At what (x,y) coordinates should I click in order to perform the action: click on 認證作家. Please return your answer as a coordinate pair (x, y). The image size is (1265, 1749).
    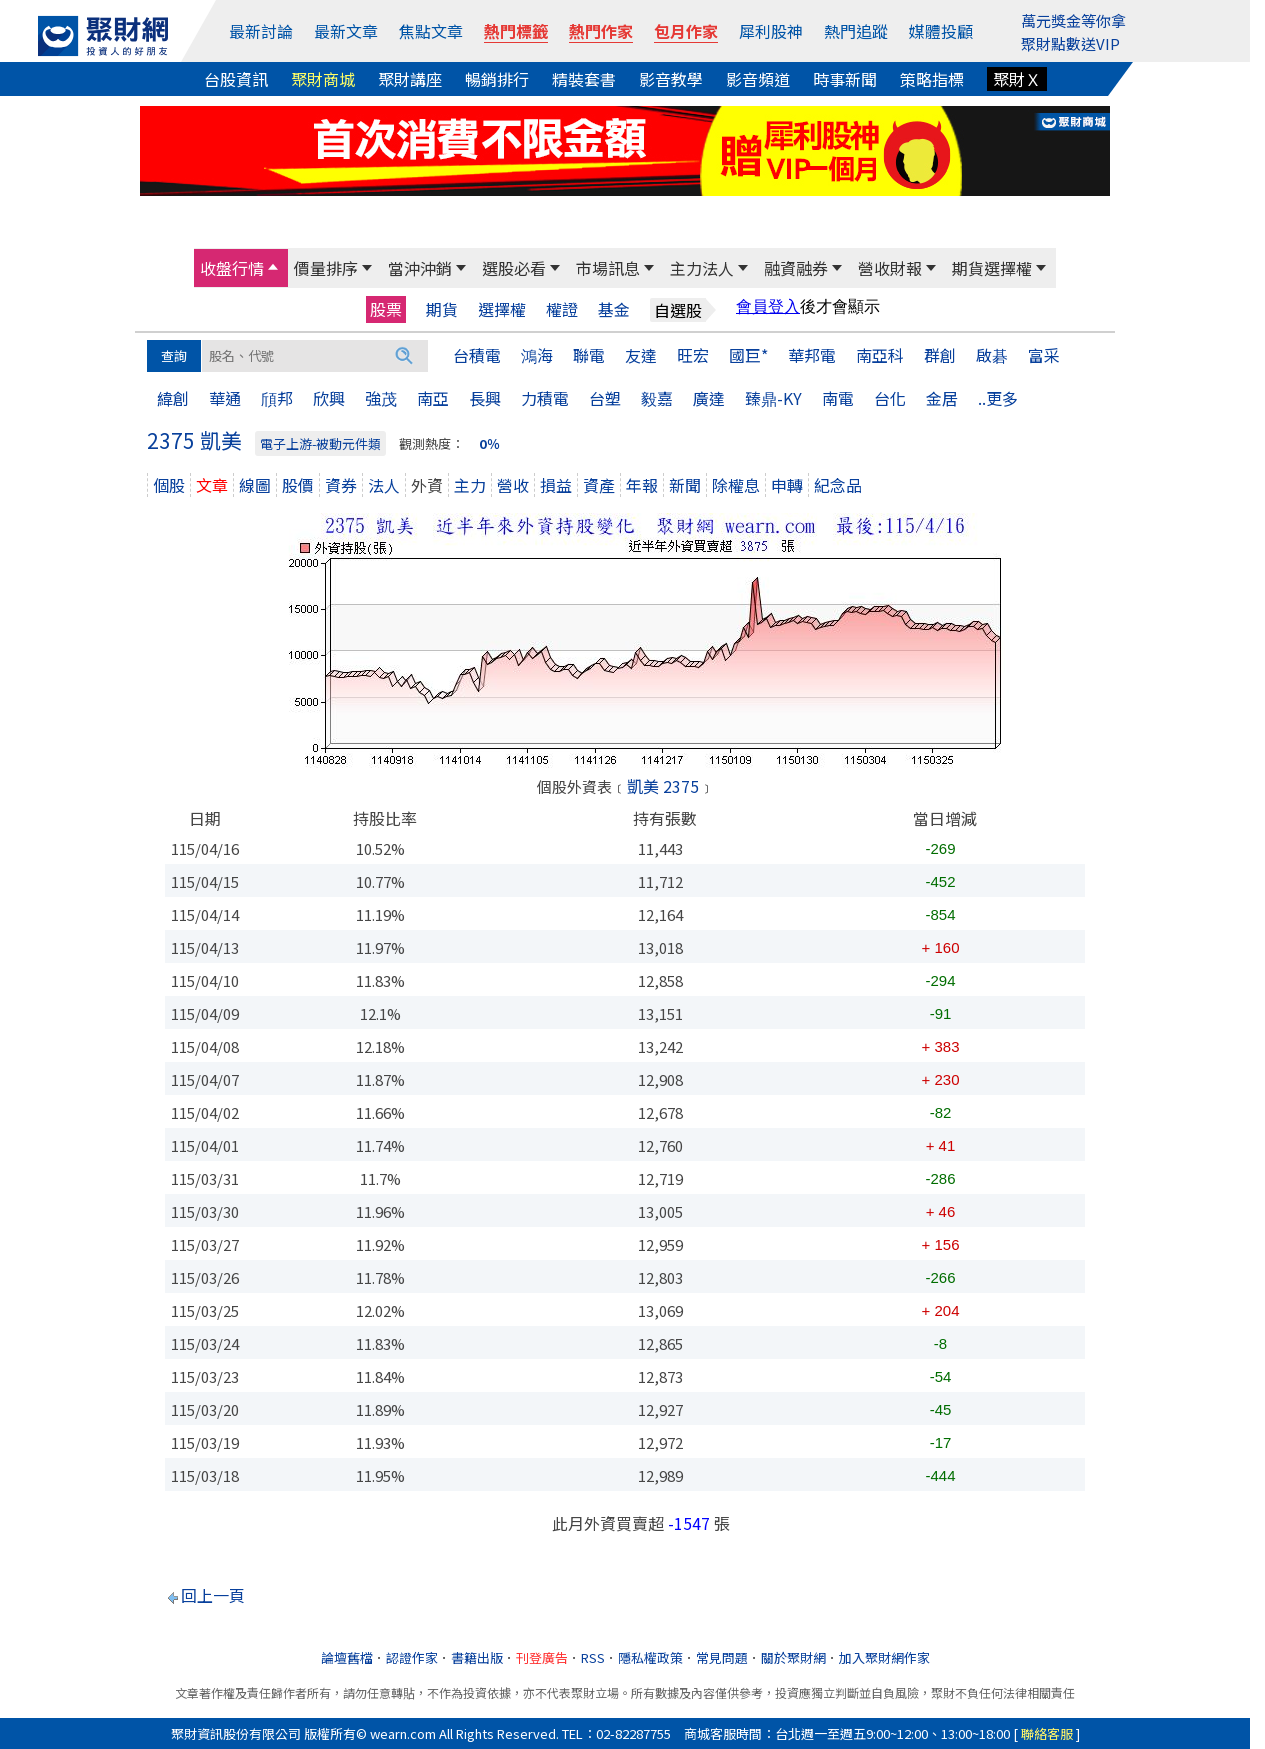
    Looking at the image, I should click on (412, 1657).